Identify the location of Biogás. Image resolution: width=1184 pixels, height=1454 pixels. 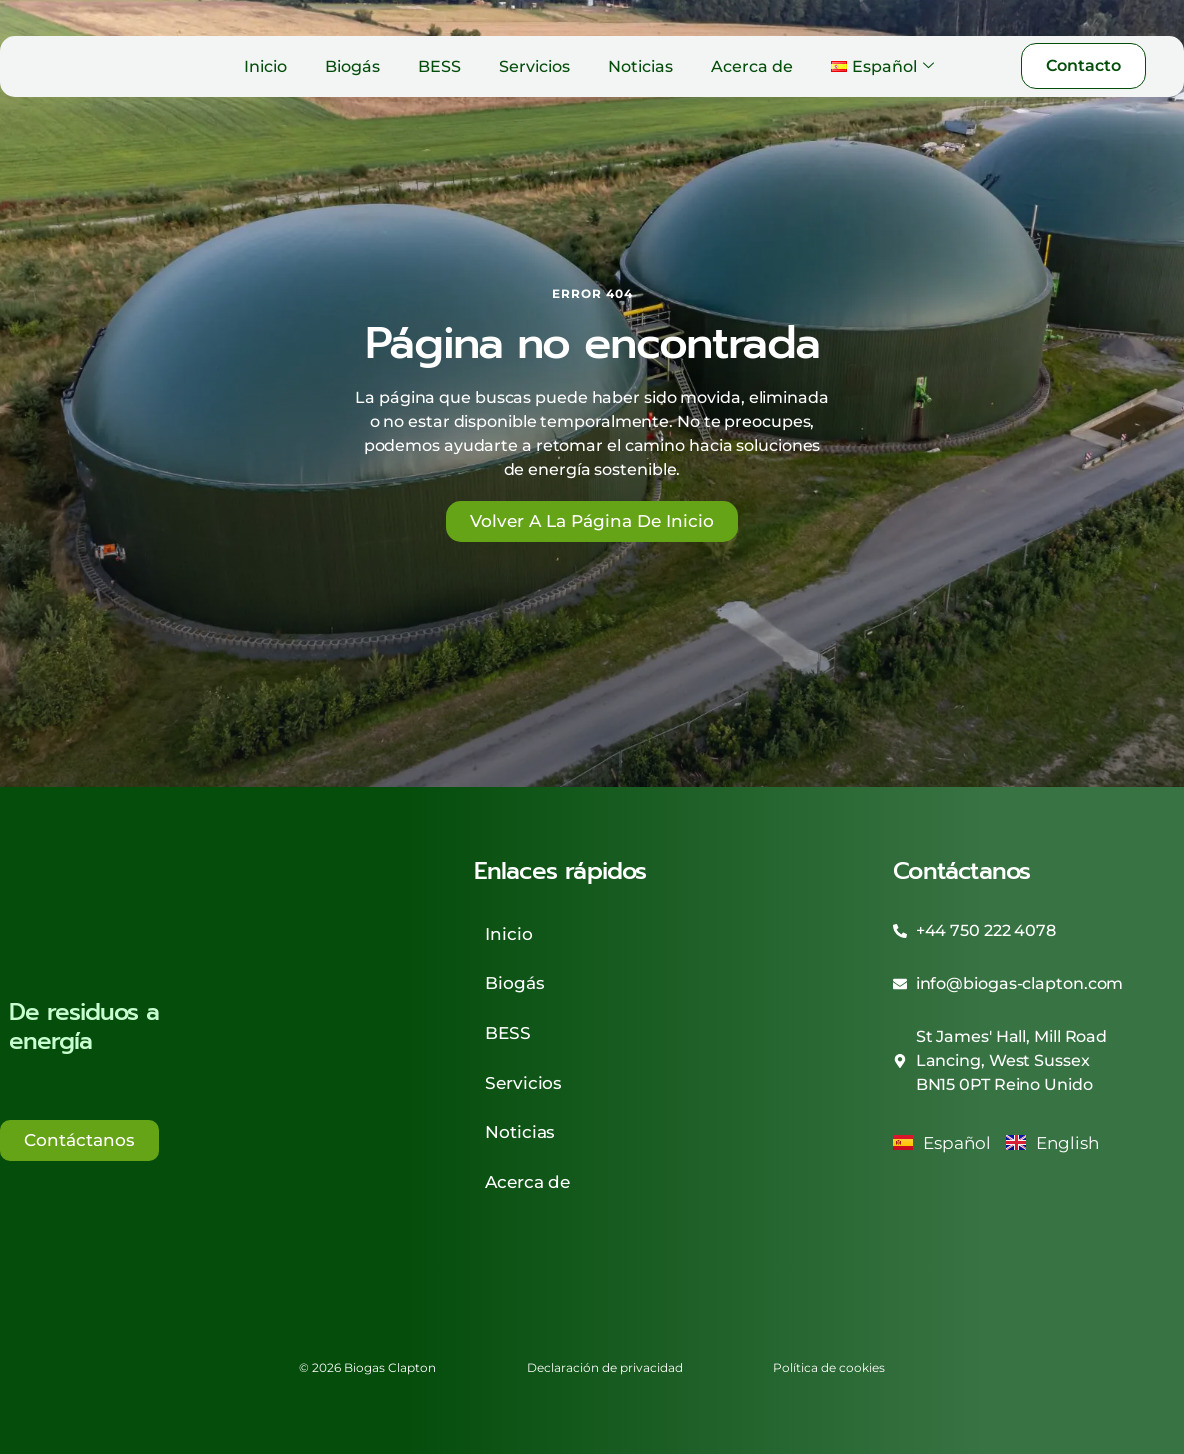
(352, 66).